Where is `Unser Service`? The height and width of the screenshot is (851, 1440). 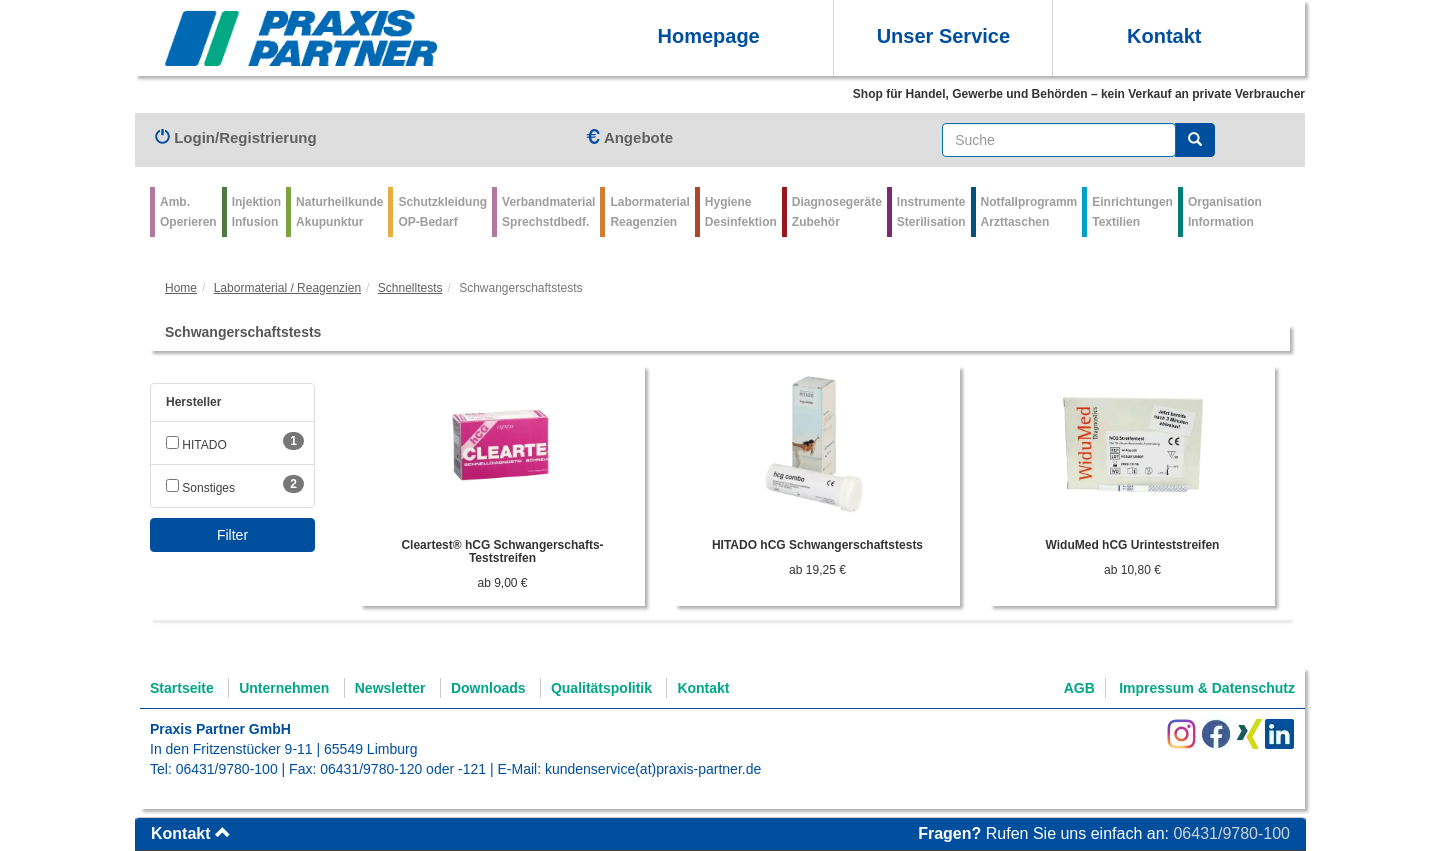
Unser Service is located at coordinates (943, 36).